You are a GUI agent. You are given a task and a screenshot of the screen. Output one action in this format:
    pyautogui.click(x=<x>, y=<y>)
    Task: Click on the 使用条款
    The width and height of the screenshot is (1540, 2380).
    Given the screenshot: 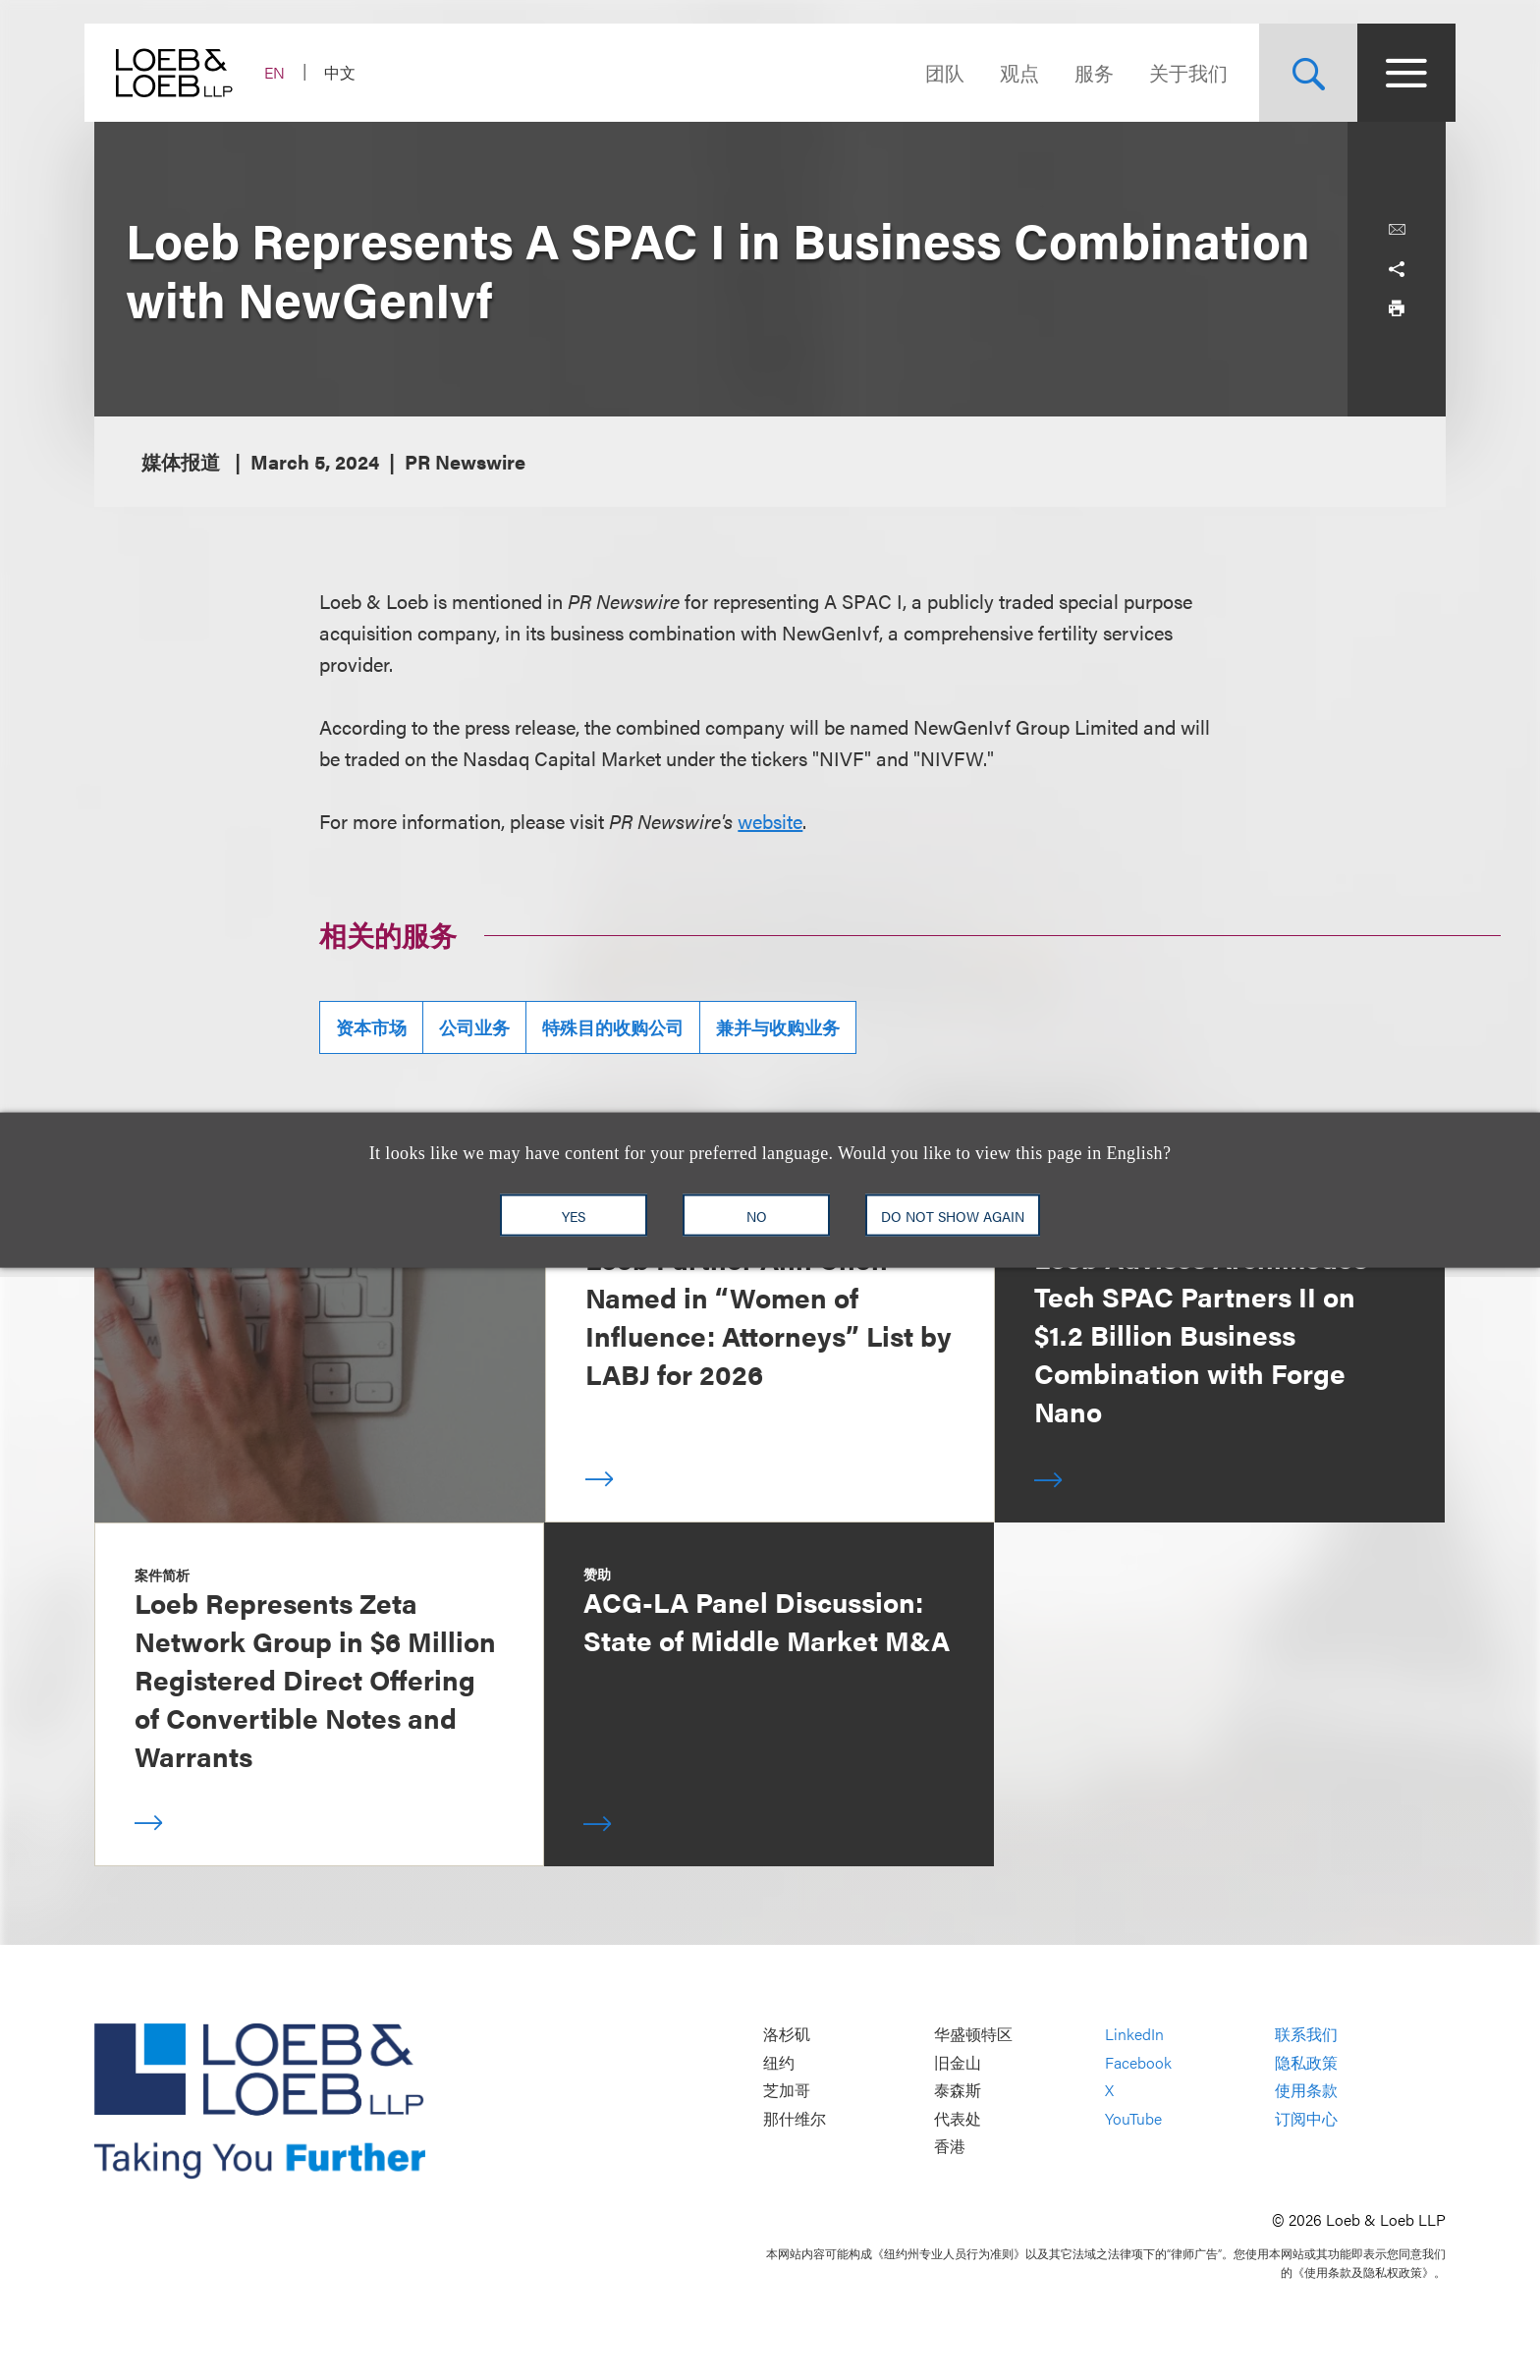 What is the action you would take?
    pyautogui.click(x=1306, y=2090)
    